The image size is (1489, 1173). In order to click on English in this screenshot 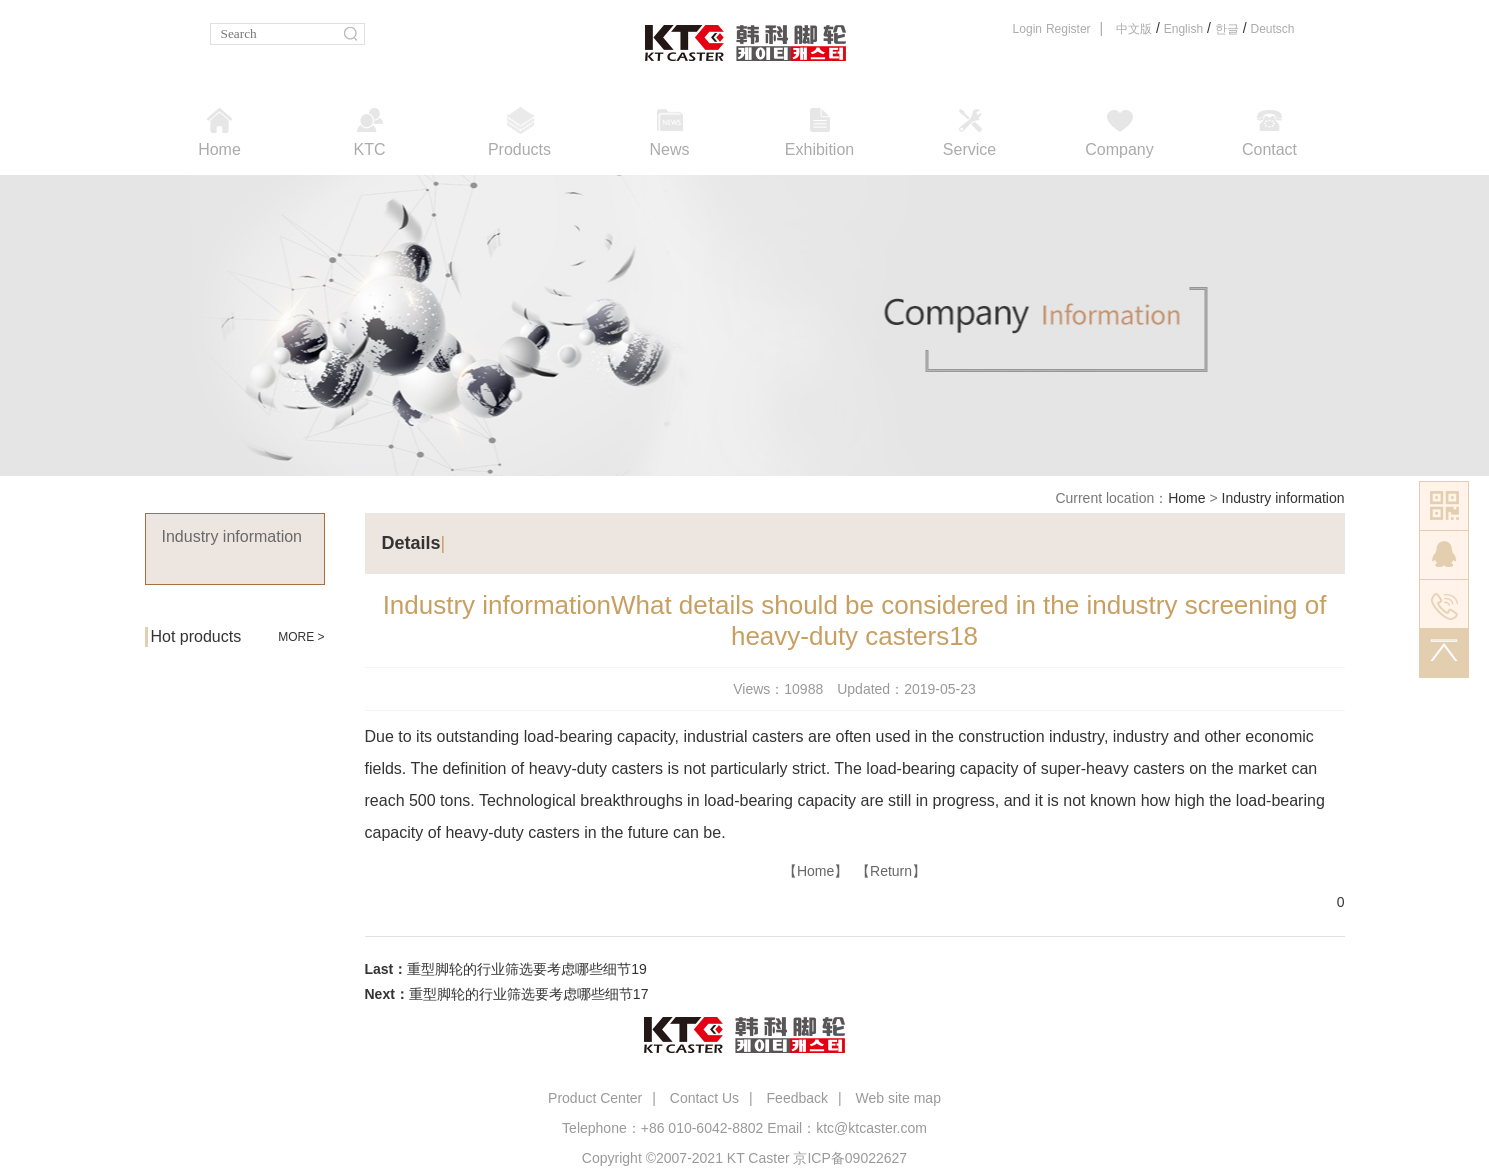, I will do `click(1183, 29)`.